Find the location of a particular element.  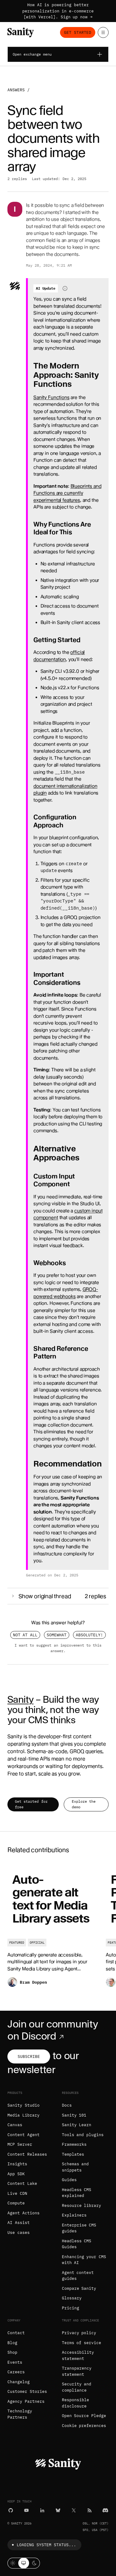

Blueprints and Functions are currently experimental features is located at coordinates (67, 493).